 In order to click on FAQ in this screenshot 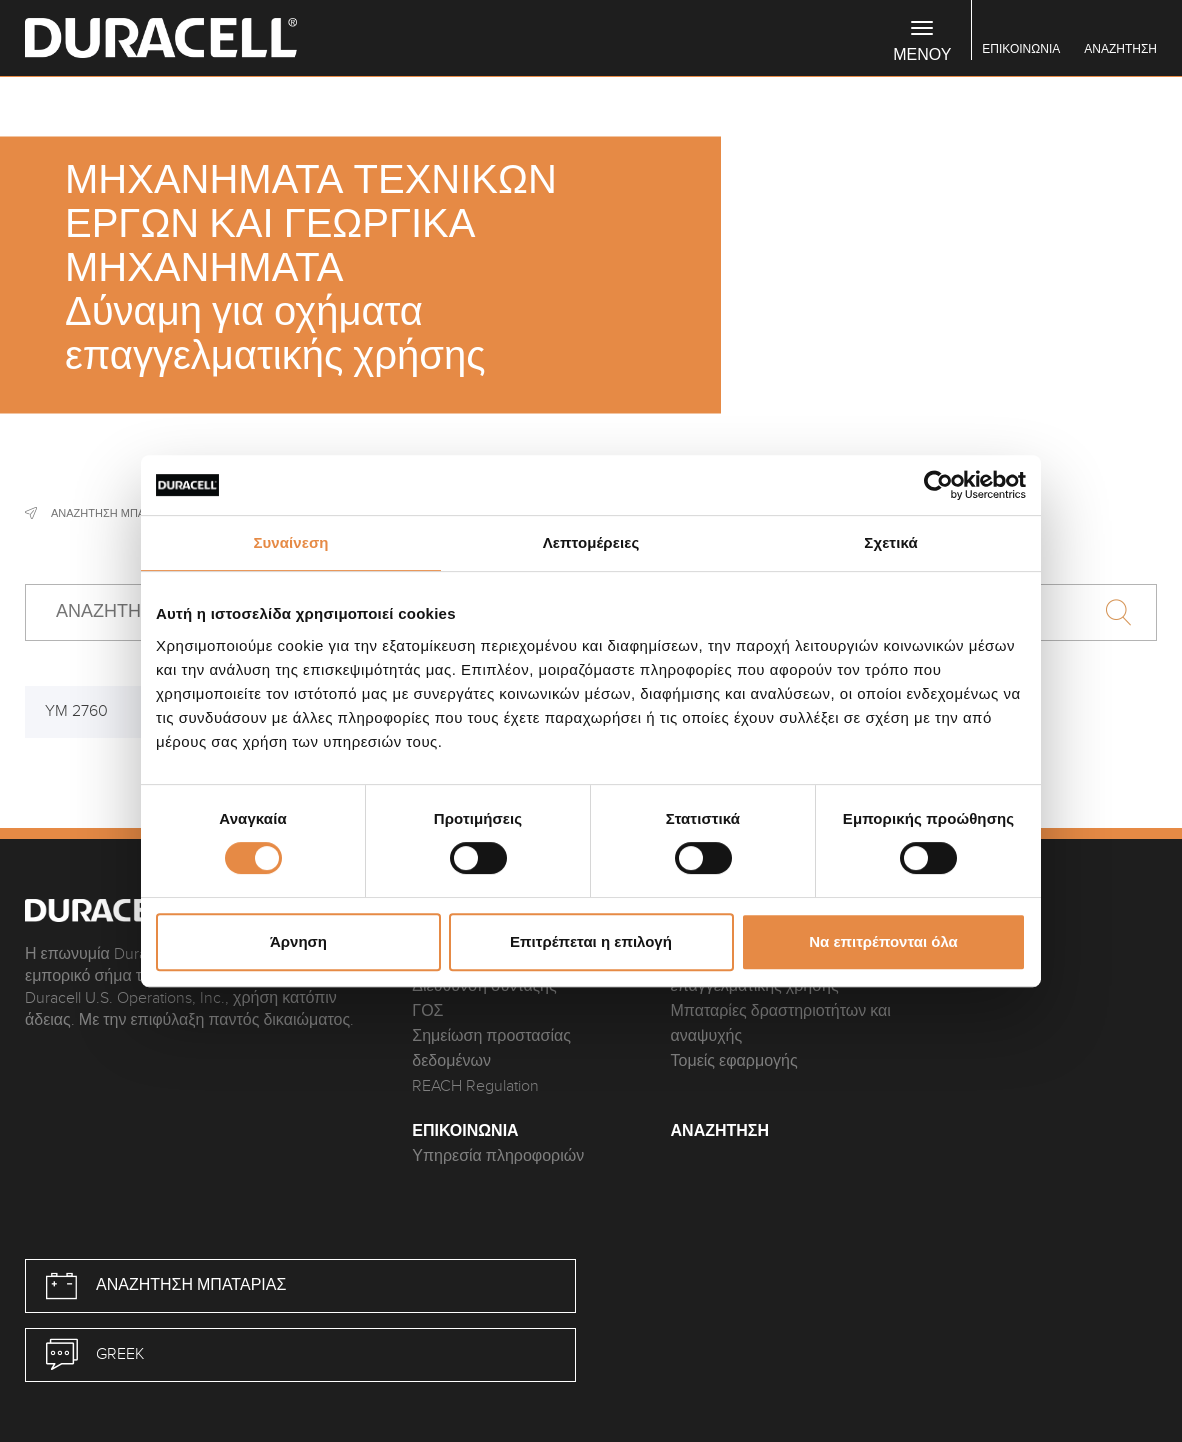, I will do `click(943, 936)`.